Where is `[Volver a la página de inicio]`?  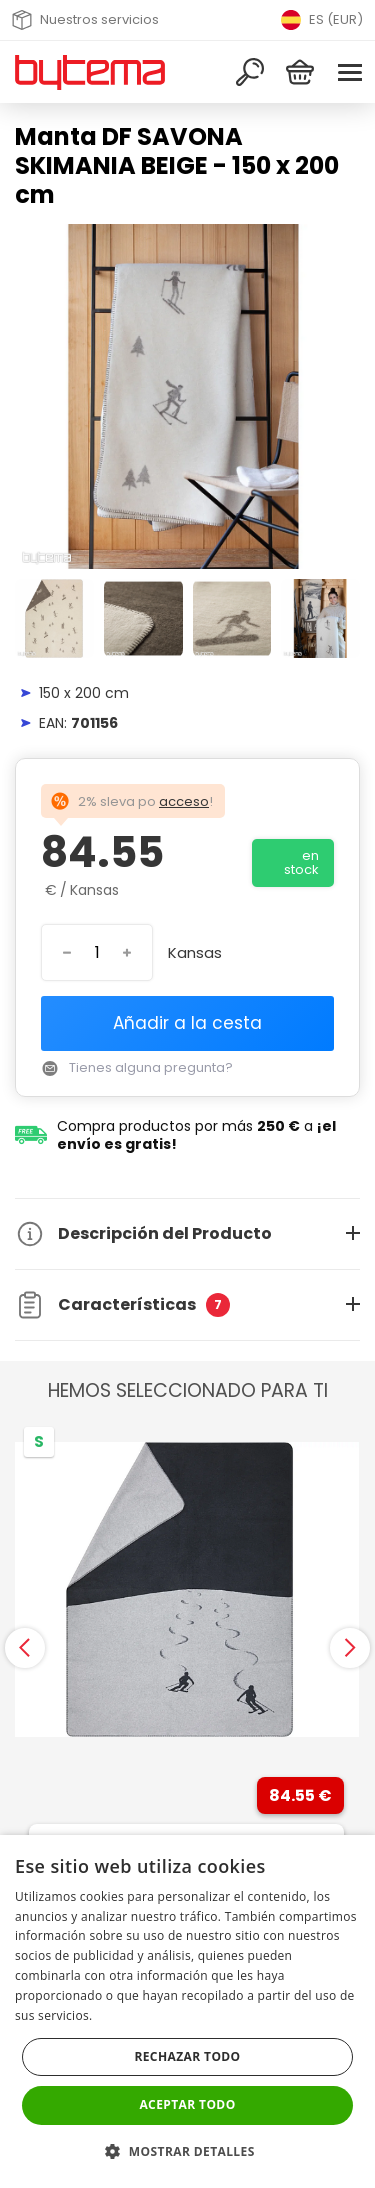
[Volver a la página de inicio] is located at coordinates (90, 72).